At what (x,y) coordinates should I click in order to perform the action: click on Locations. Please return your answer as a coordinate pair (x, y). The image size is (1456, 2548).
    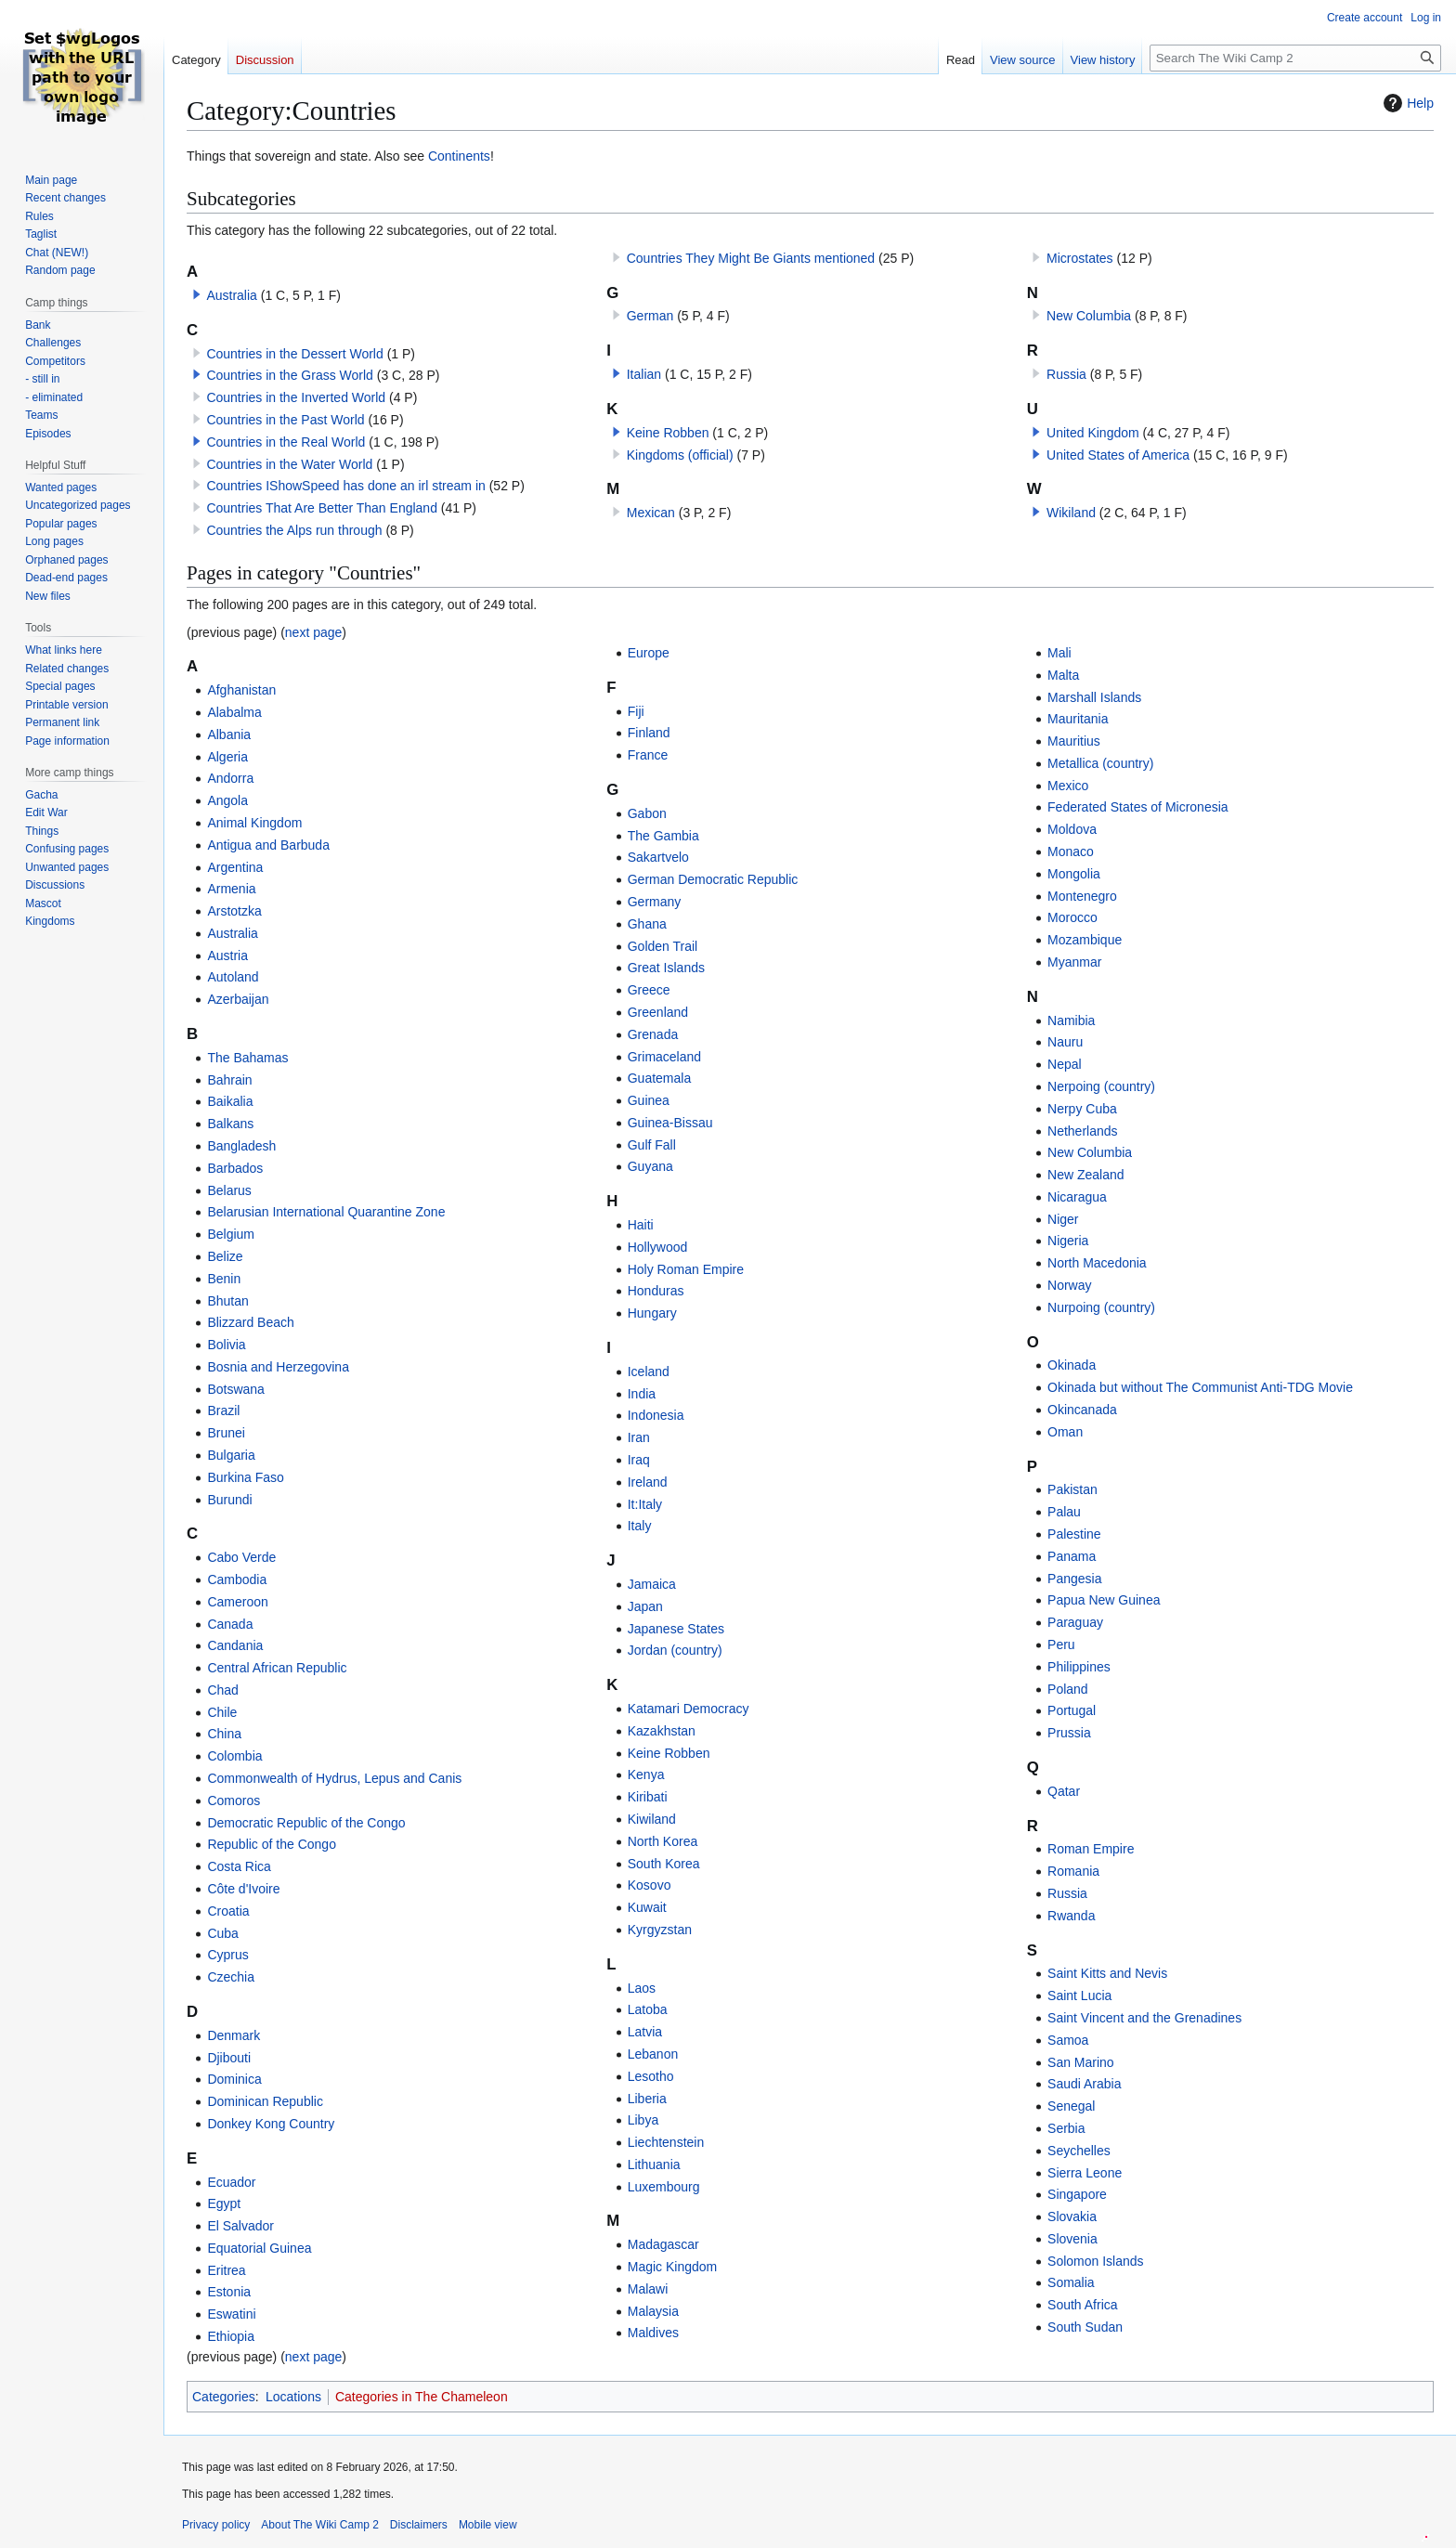
    Looking at the image, I should click on (293, 2396).